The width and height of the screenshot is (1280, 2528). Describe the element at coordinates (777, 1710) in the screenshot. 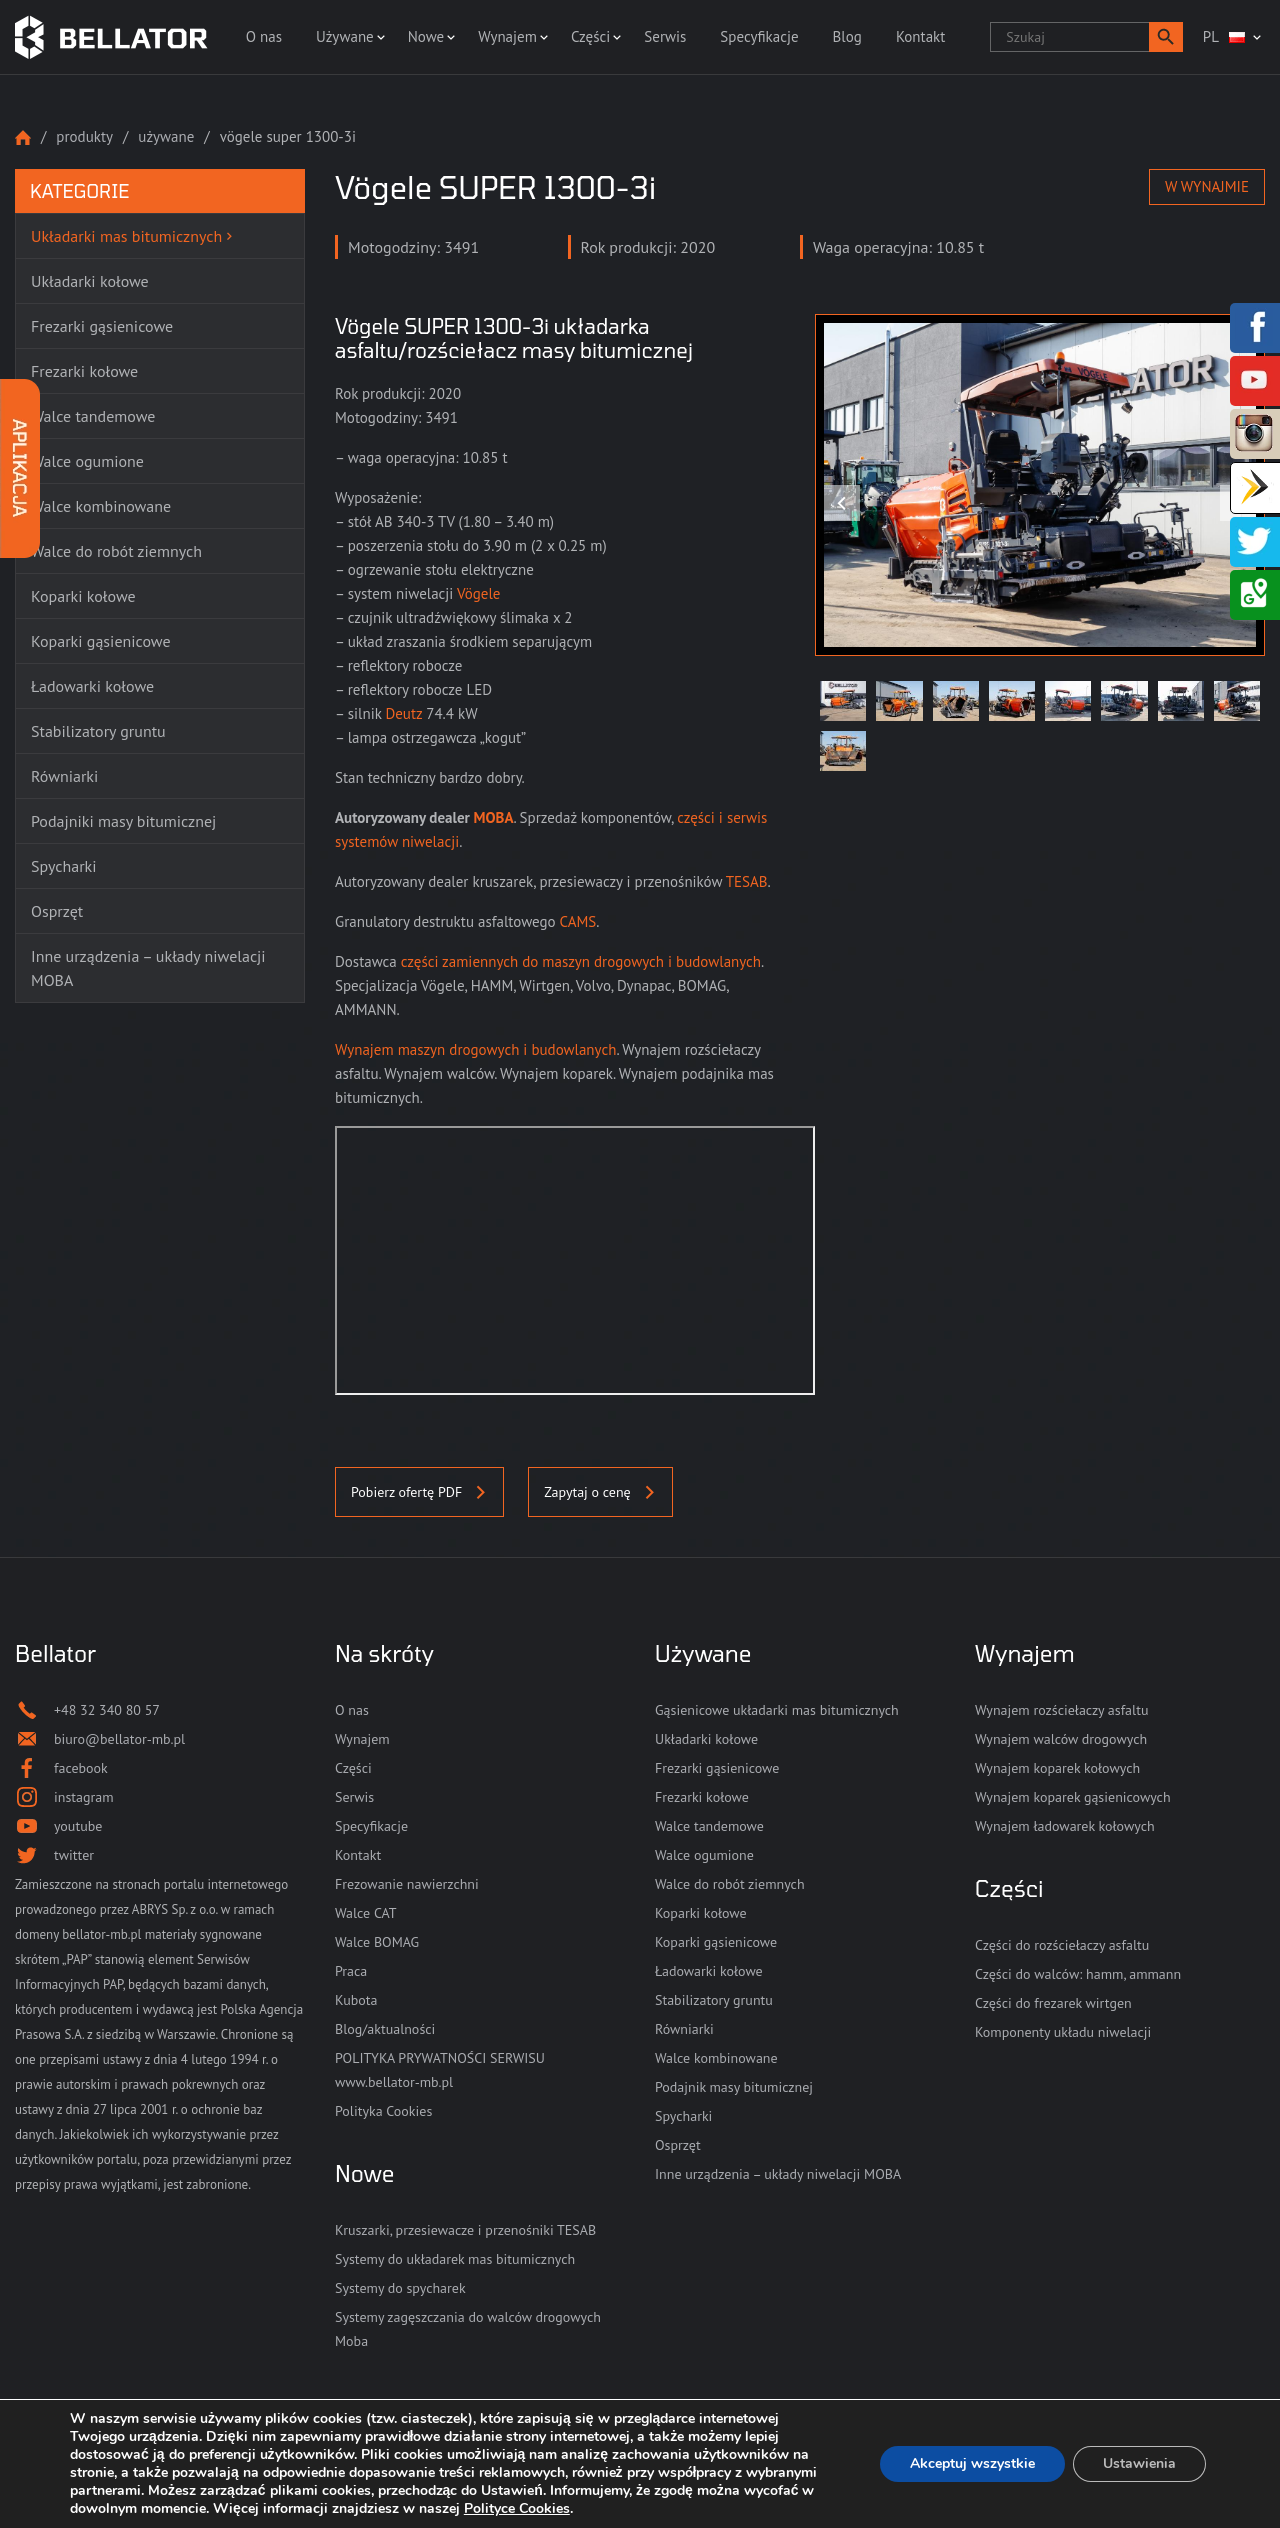

I see `Gąsienicowe układarki mas bitumicznych` at that location.